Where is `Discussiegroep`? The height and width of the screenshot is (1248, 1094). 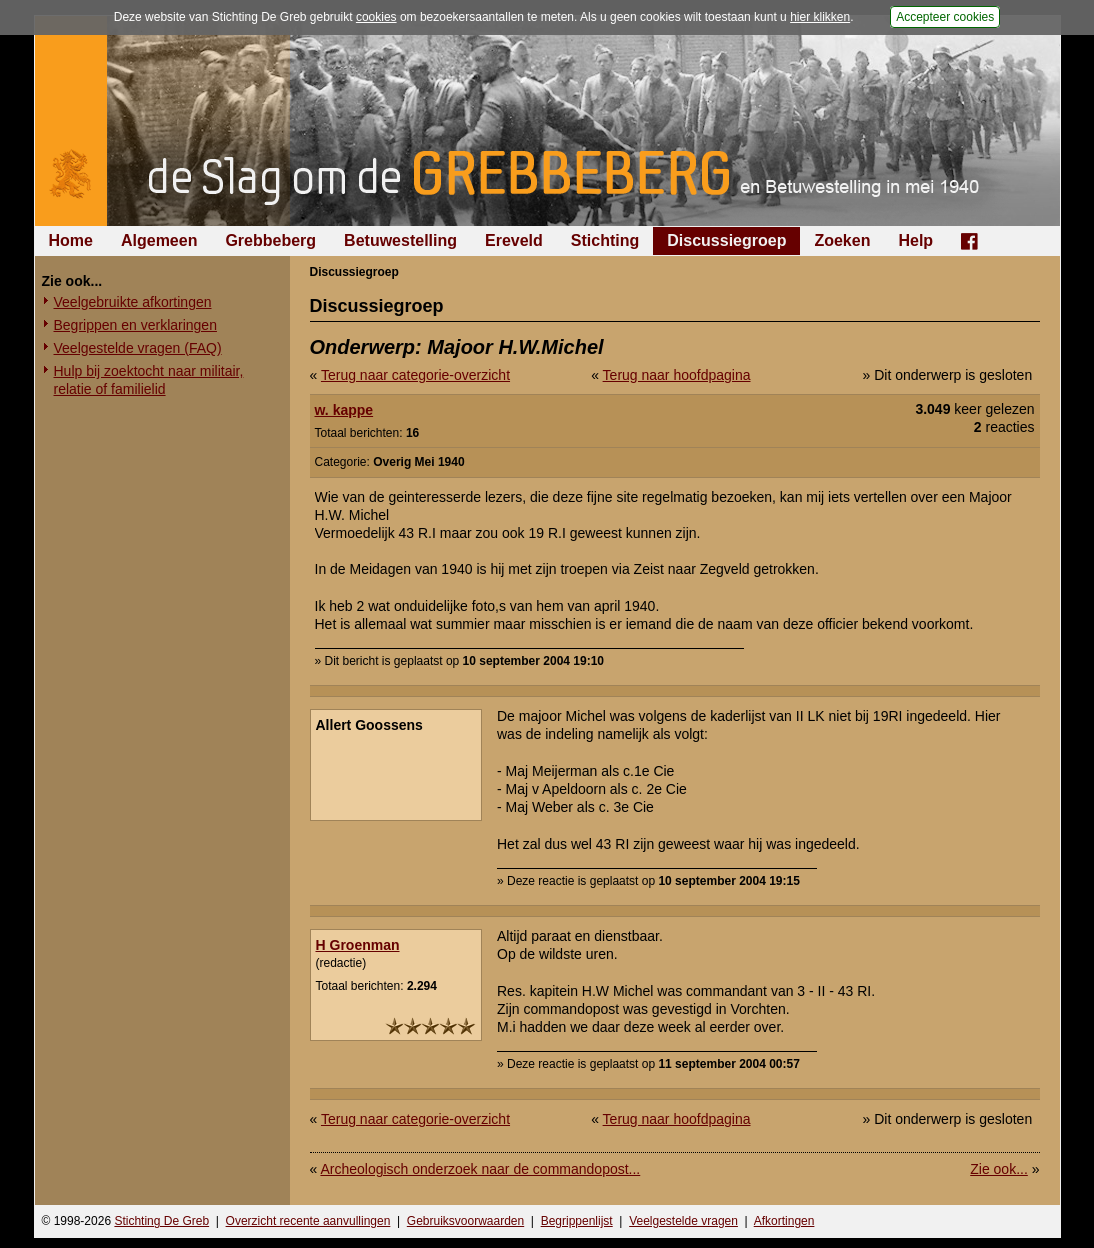 Discussiegroep is located at coordinates (726, 240).